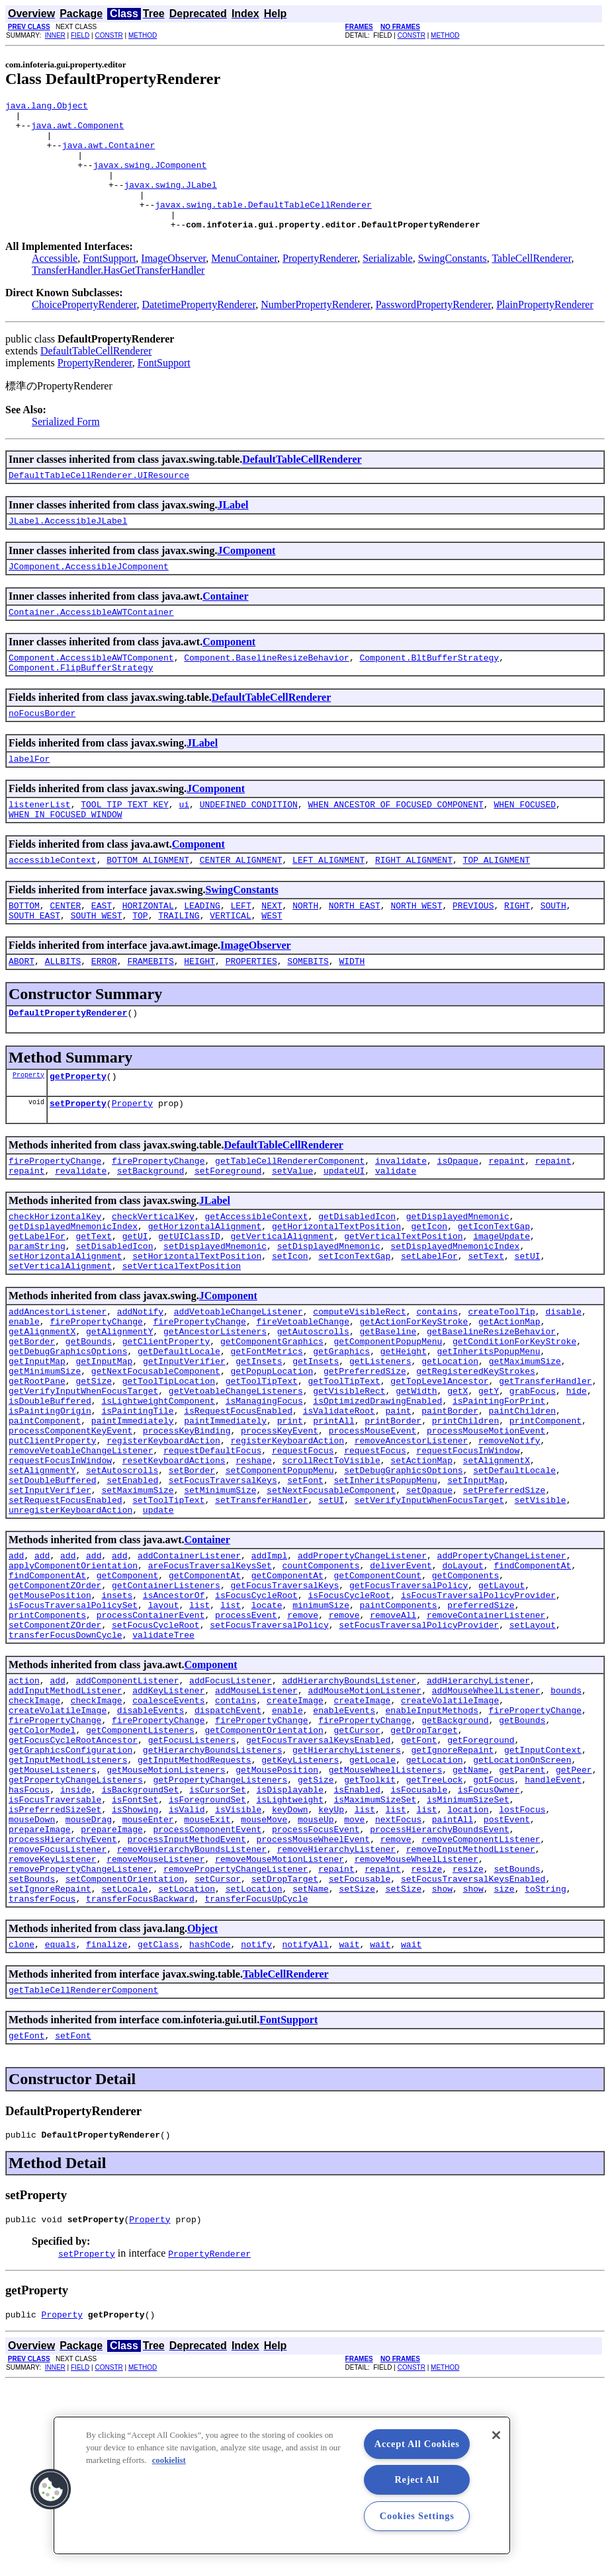 This screenshot has height=2576, width=610. What do you see at coordinates (127, 1817) in the screenshot?
I see `addComponentListener` at bounding box center [127, 1817].